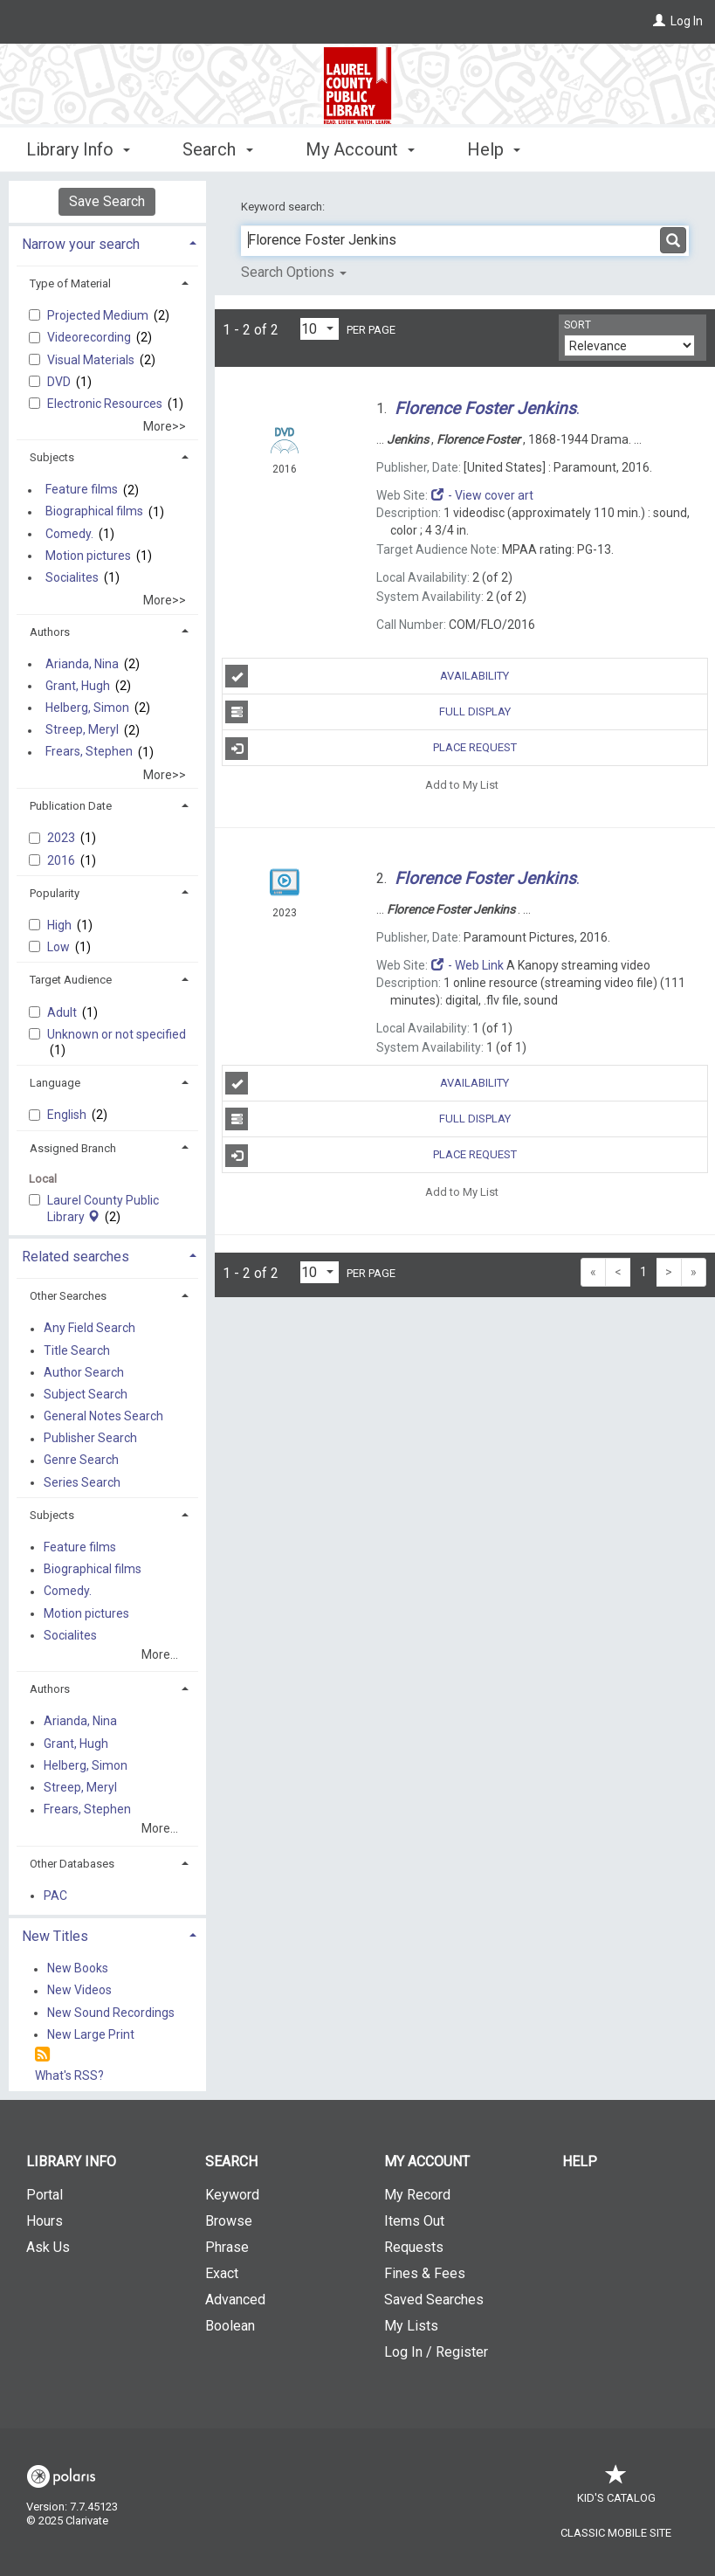 This screenshot has height=2576, width=715. What do you see at coordinates (89, 1329) in the screenshot?
I see `Any Field Search` at bounding box center [89, 1329].